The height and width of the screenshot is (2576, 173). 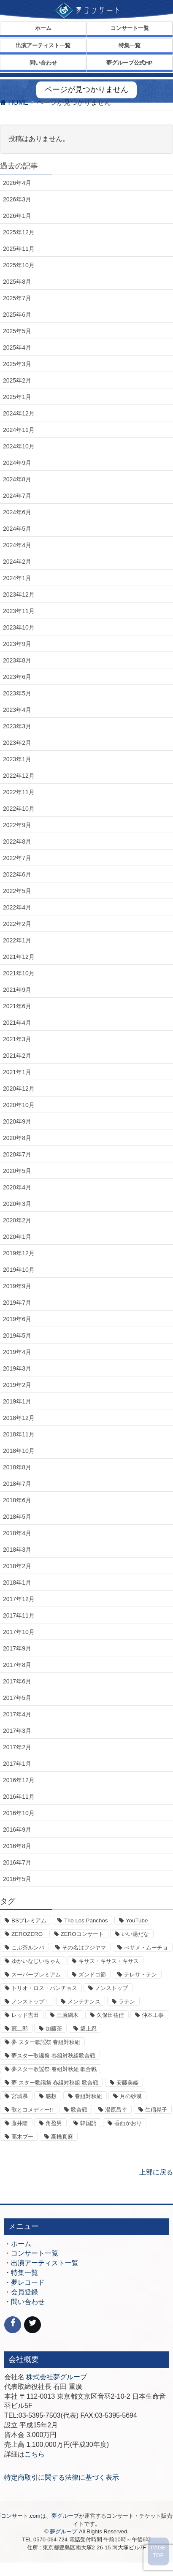 What do you see at coordinates (17, 199) in the screenshot?
I see `2026年3月` at bounding box center [17, 199].